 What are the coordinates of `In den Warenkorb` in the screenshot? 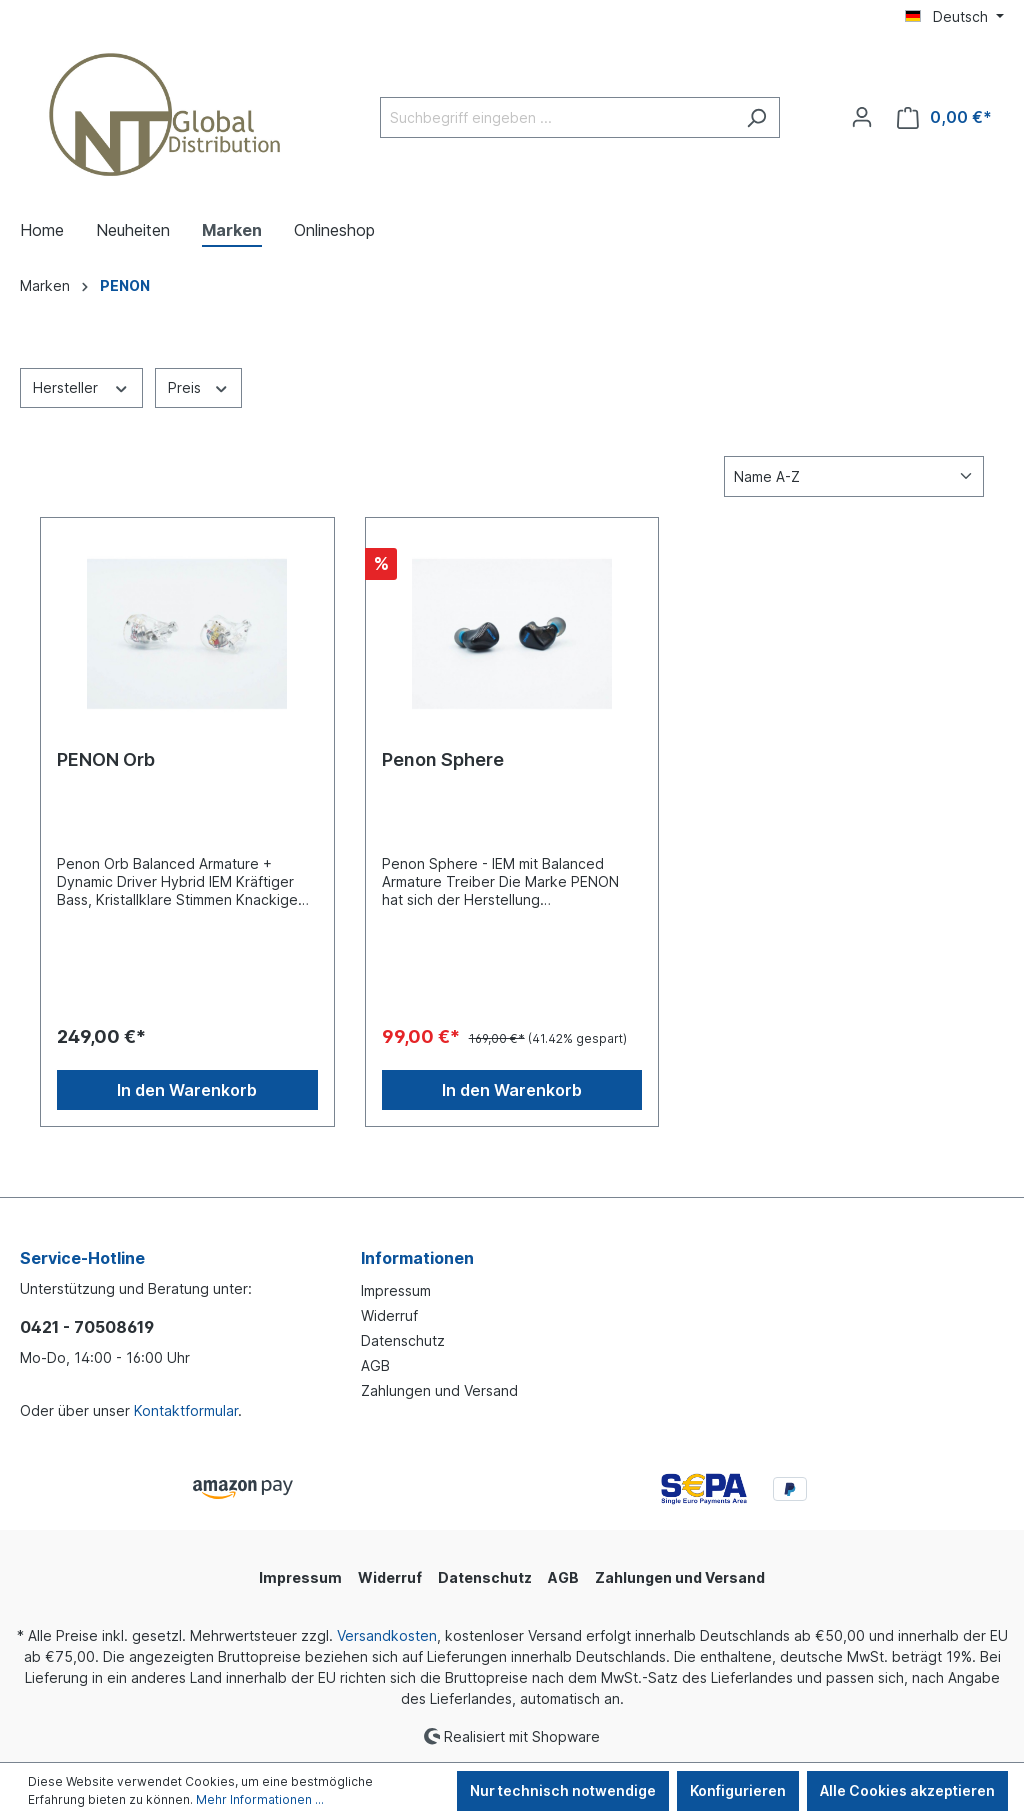 It's located at (187, 1090).